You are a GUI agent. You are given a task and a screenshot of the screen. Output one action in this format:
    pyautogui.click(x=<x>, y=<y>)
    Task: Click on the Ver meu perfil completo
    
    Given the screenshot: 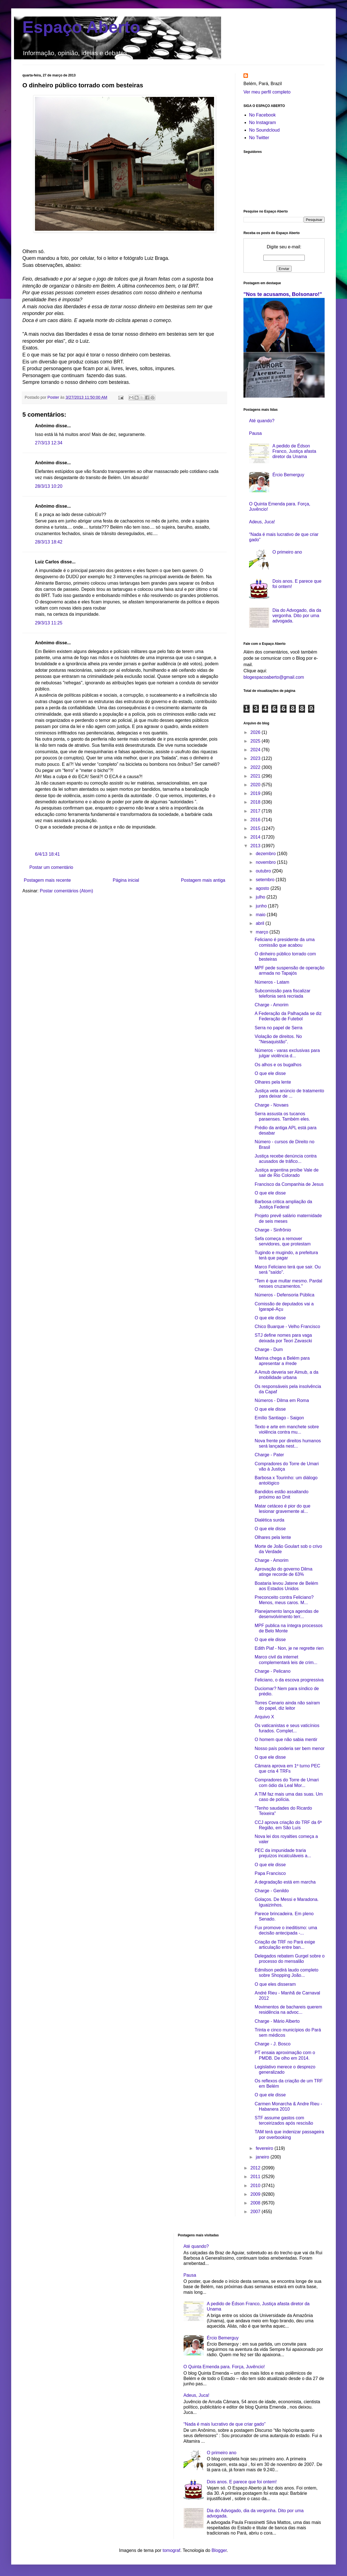 What is the action you would take?
    pyautogui.click(x=266, y=92)
    